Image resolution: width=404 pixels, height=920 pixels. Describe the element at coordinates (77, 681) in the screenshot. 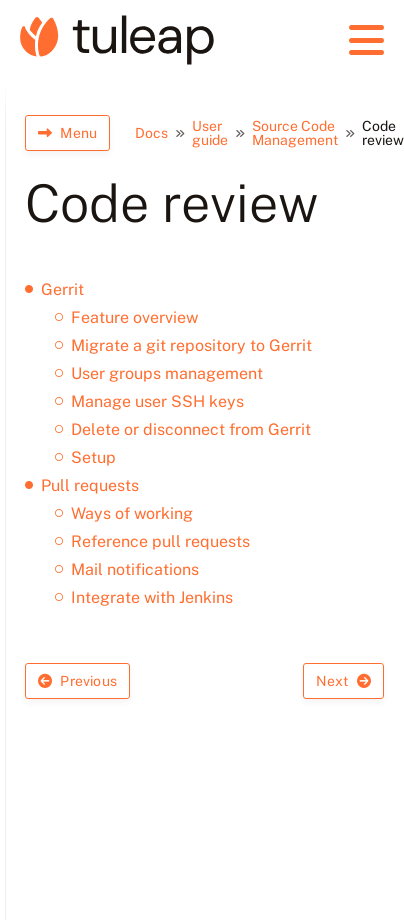

I see `Previous` at that location.